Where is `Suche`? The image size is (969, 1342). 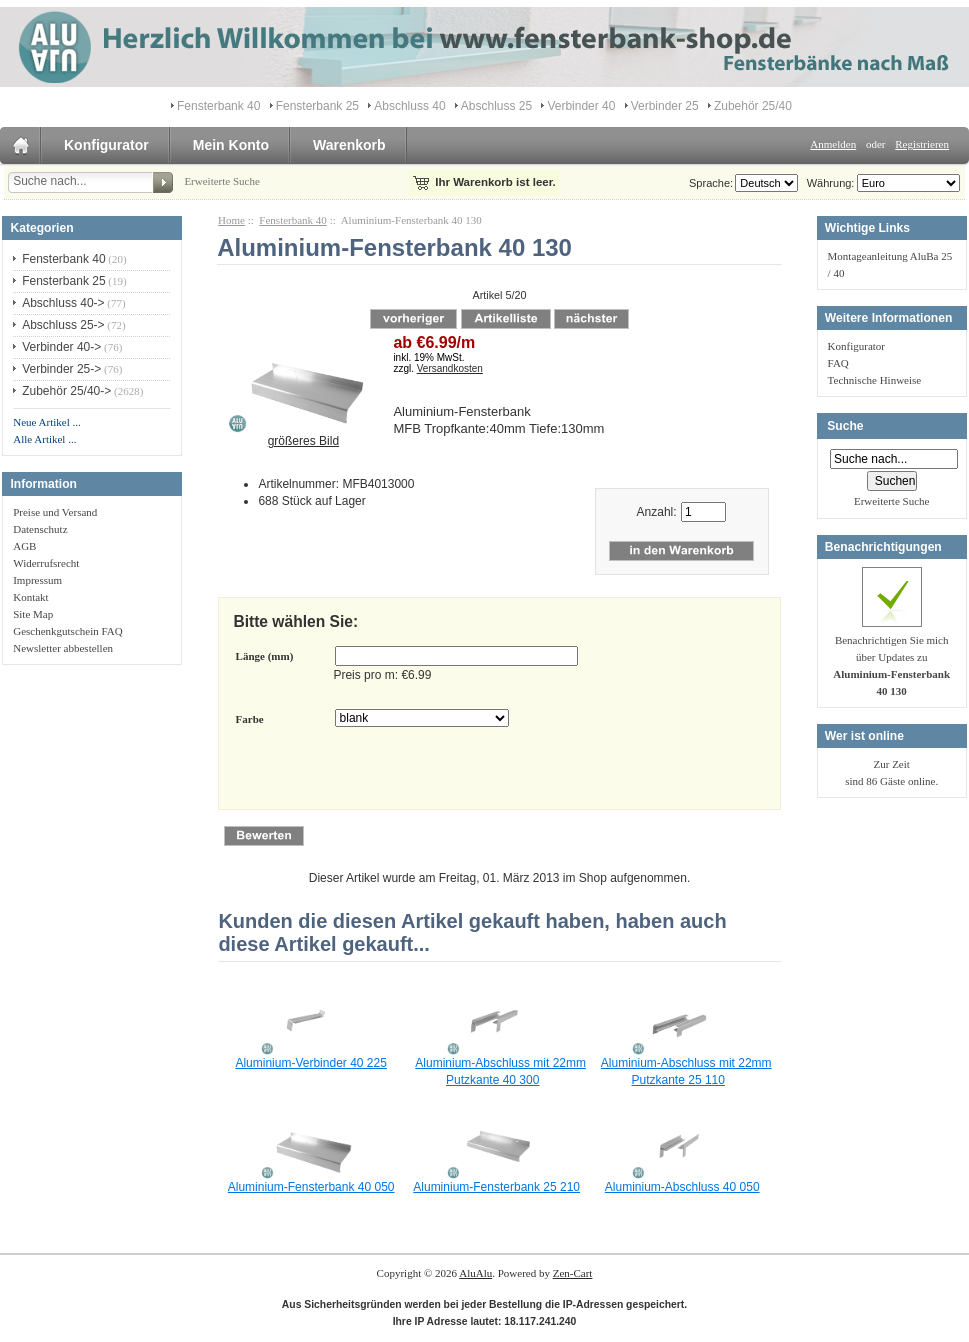 Suche is located at coordinates (845, 426).